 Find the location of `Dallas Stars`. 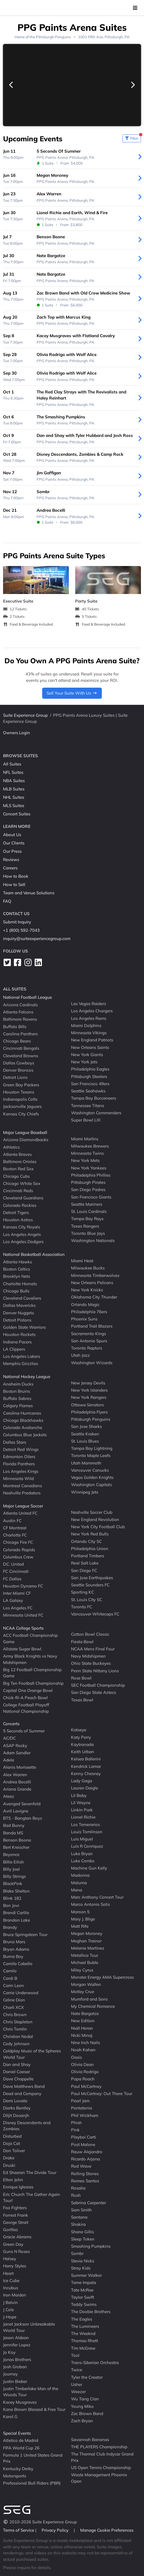

Dallas Stars is located at coordinates (14, 1442).